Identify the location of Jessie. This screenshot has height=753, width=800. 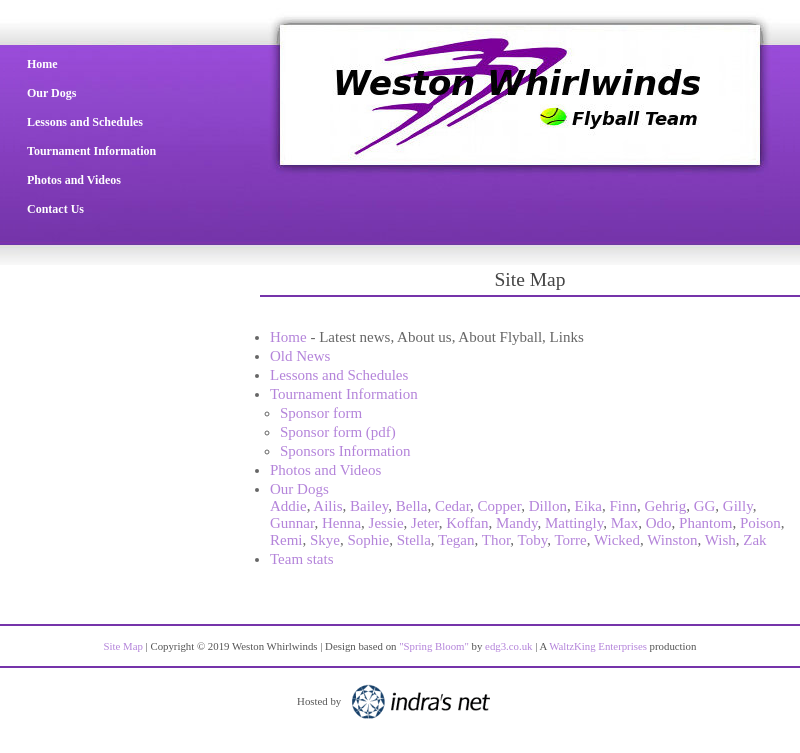
(386, 523).